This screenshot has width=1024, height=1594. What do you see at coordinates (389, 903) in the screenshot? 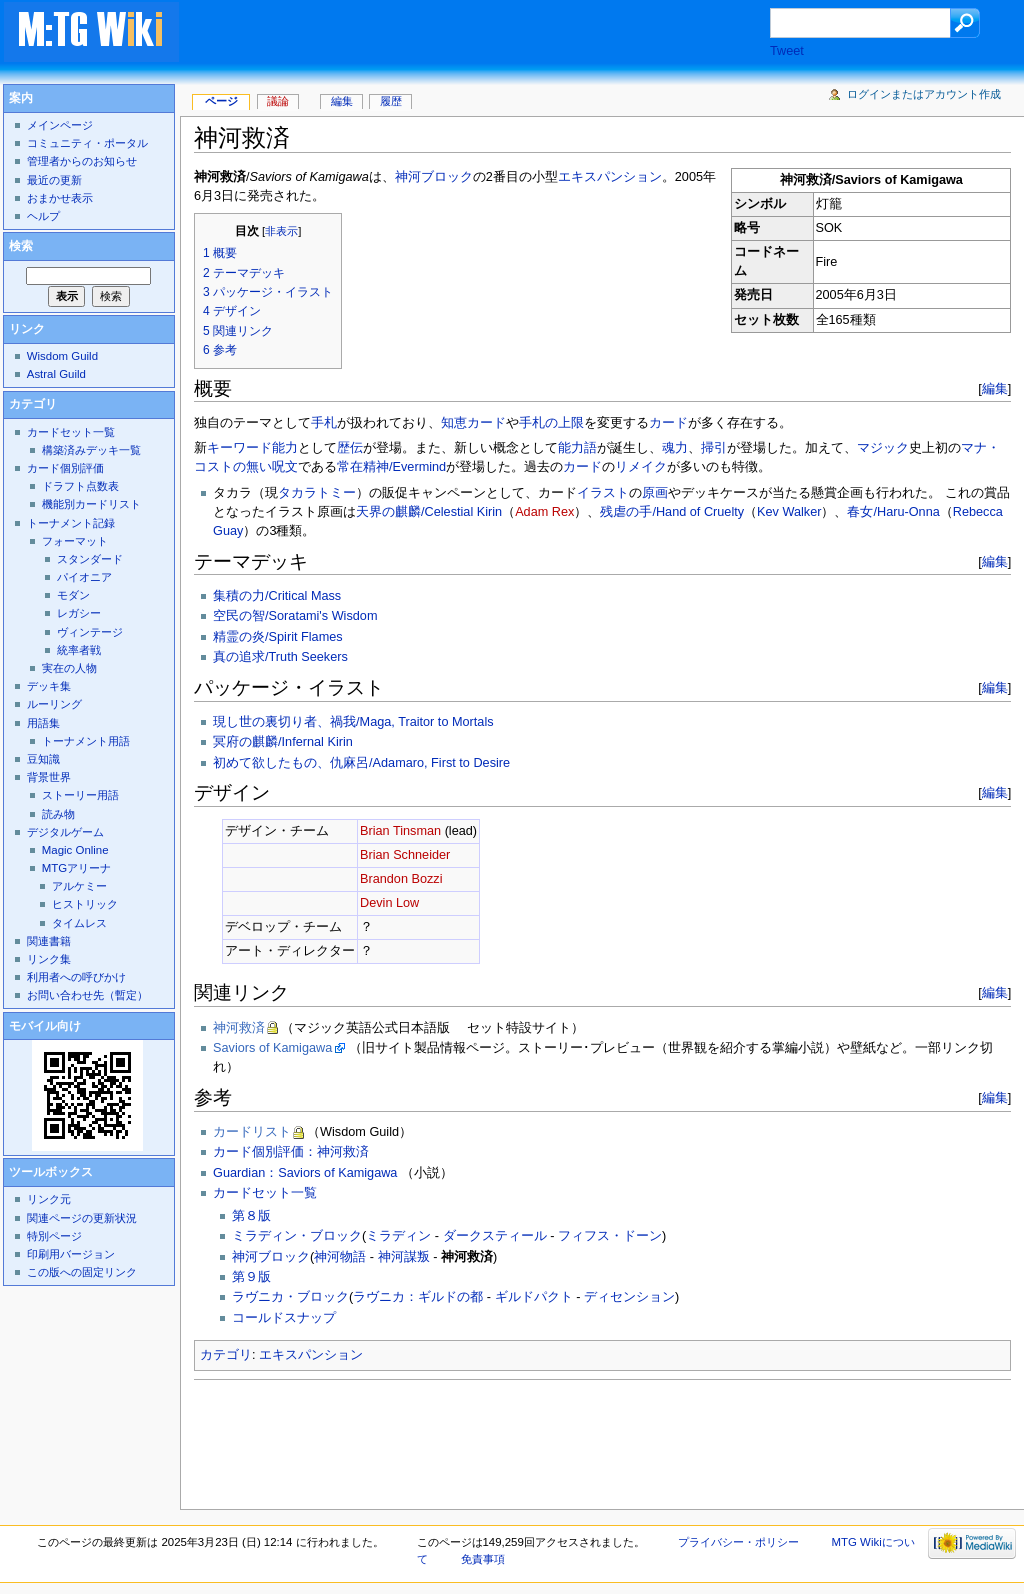
I see `Devin Low` at bounding box center [389, 903].